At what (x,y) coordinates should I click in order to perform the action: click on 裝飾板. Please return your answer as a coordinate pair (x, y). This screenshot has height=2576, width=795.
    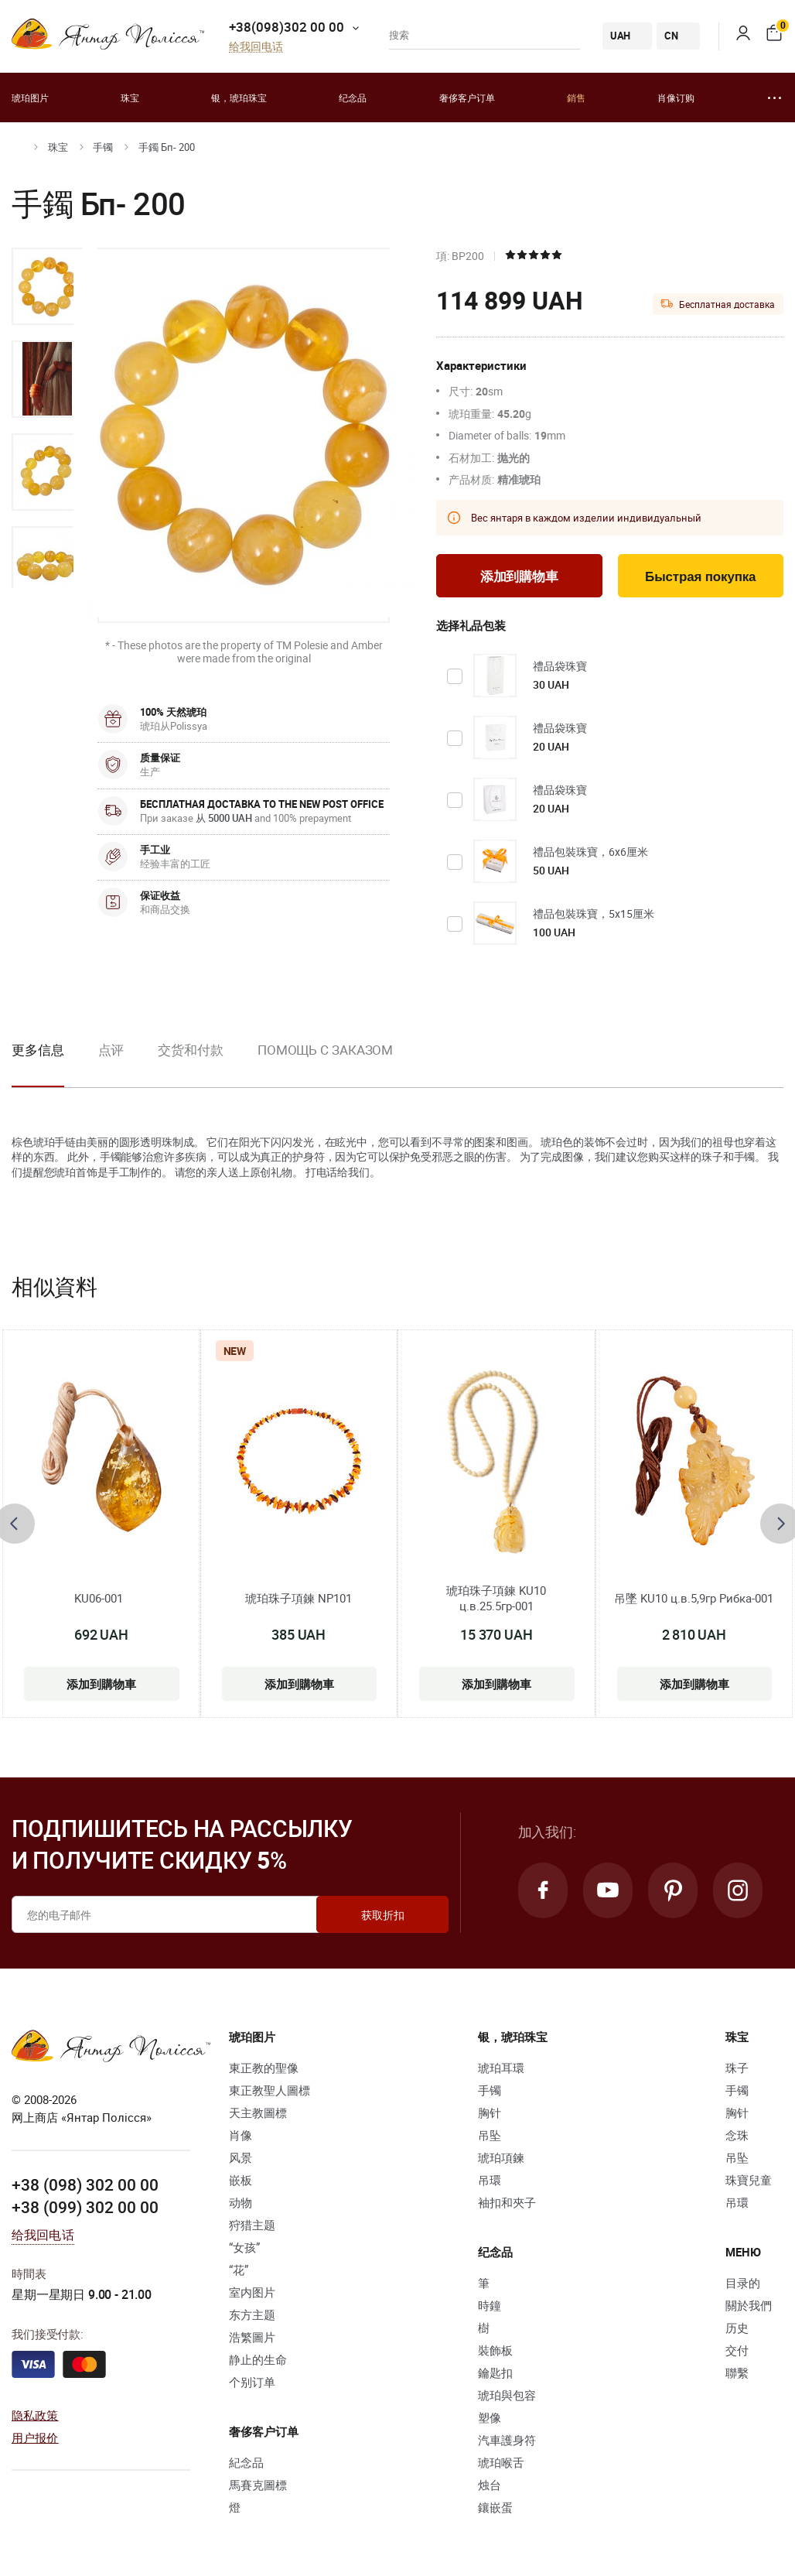
    Looking at the image, I should click on (495, 2350).